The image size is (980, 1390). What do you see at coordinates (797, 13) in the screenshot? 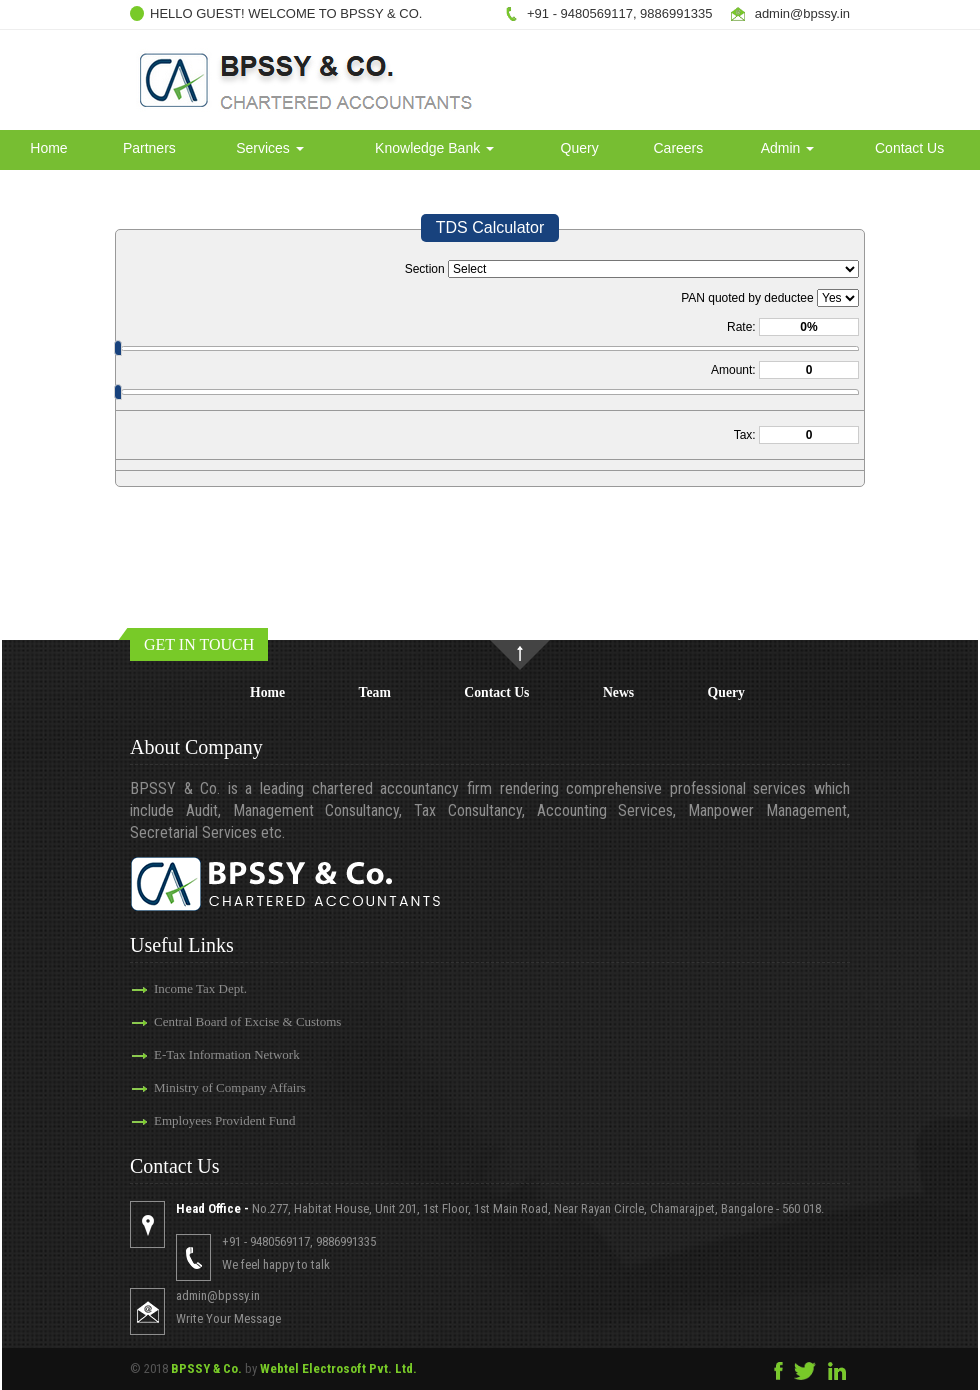
I see `admin@bpssy.` at bounding box center [797, 13].